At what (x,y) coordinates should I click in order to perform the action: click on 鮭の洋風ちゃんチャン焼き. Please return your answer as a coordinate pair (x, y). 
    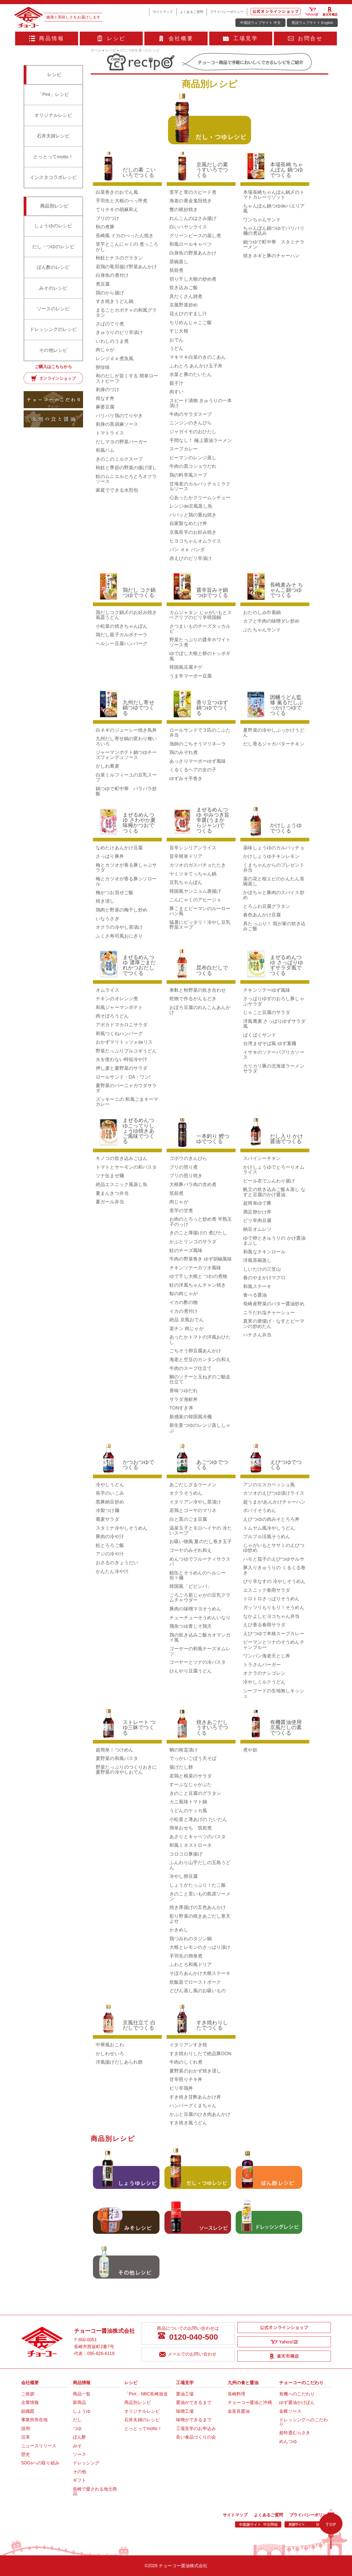
    Looking at the image, I should click on (197, 1285).